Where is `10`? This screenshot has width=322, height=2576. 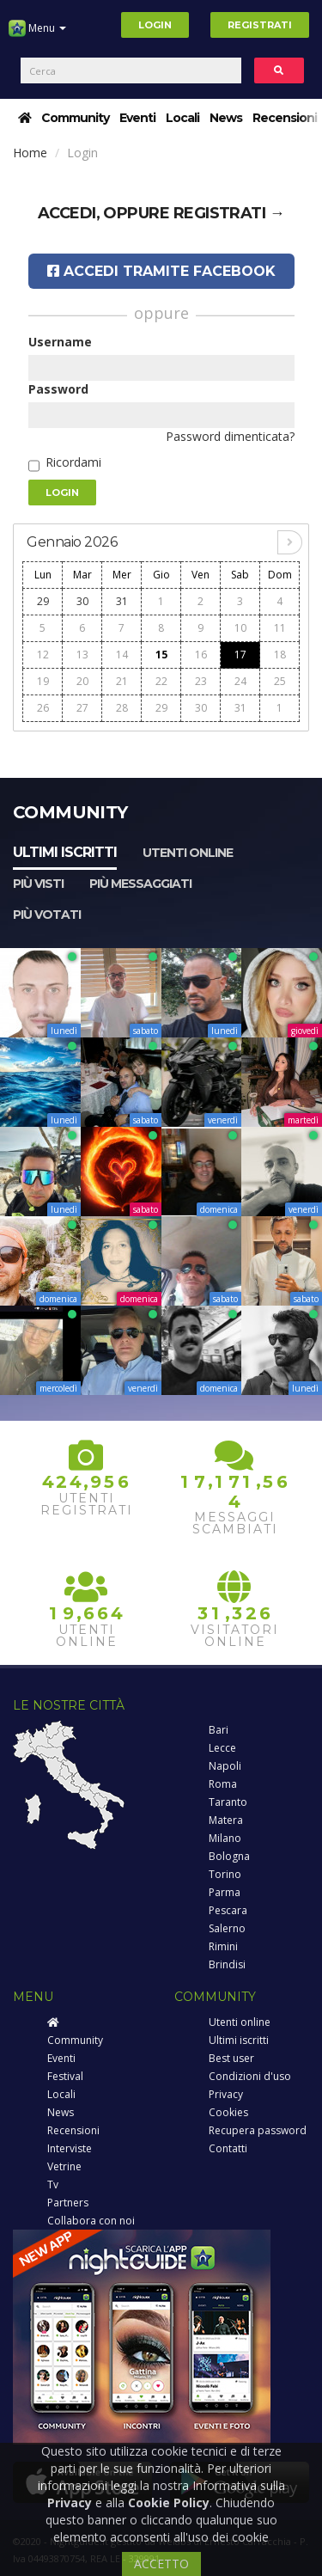
10 is located at coordinates (240, 628).